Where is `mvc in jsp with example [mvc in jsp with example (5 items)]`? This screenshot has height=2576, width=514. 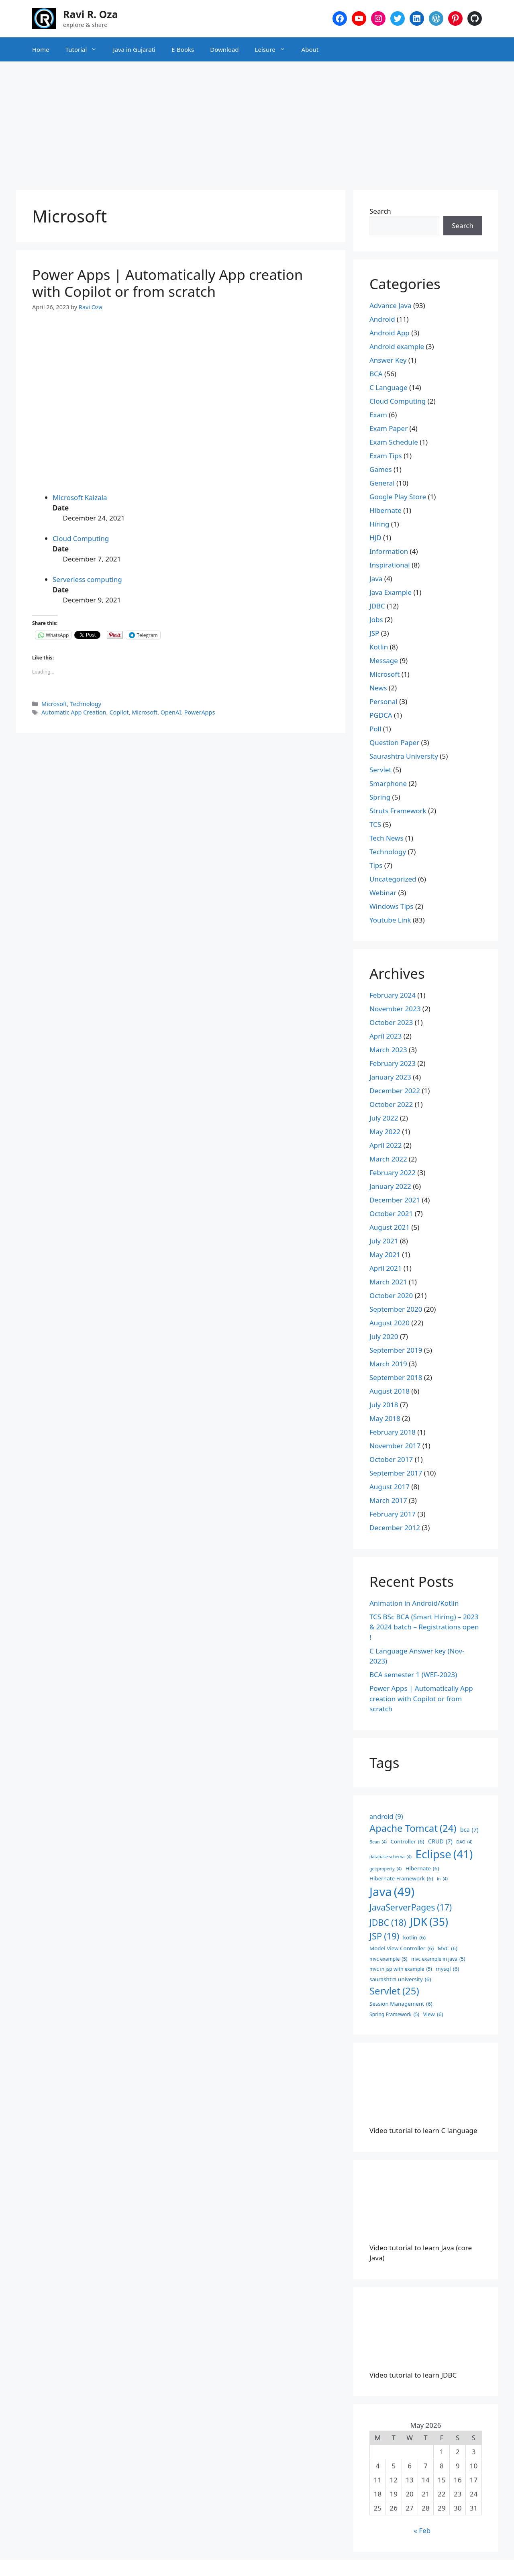
mvc in jsp with example [mvc in jsp with example (5 items)] is located at coordinates (400, 1969).